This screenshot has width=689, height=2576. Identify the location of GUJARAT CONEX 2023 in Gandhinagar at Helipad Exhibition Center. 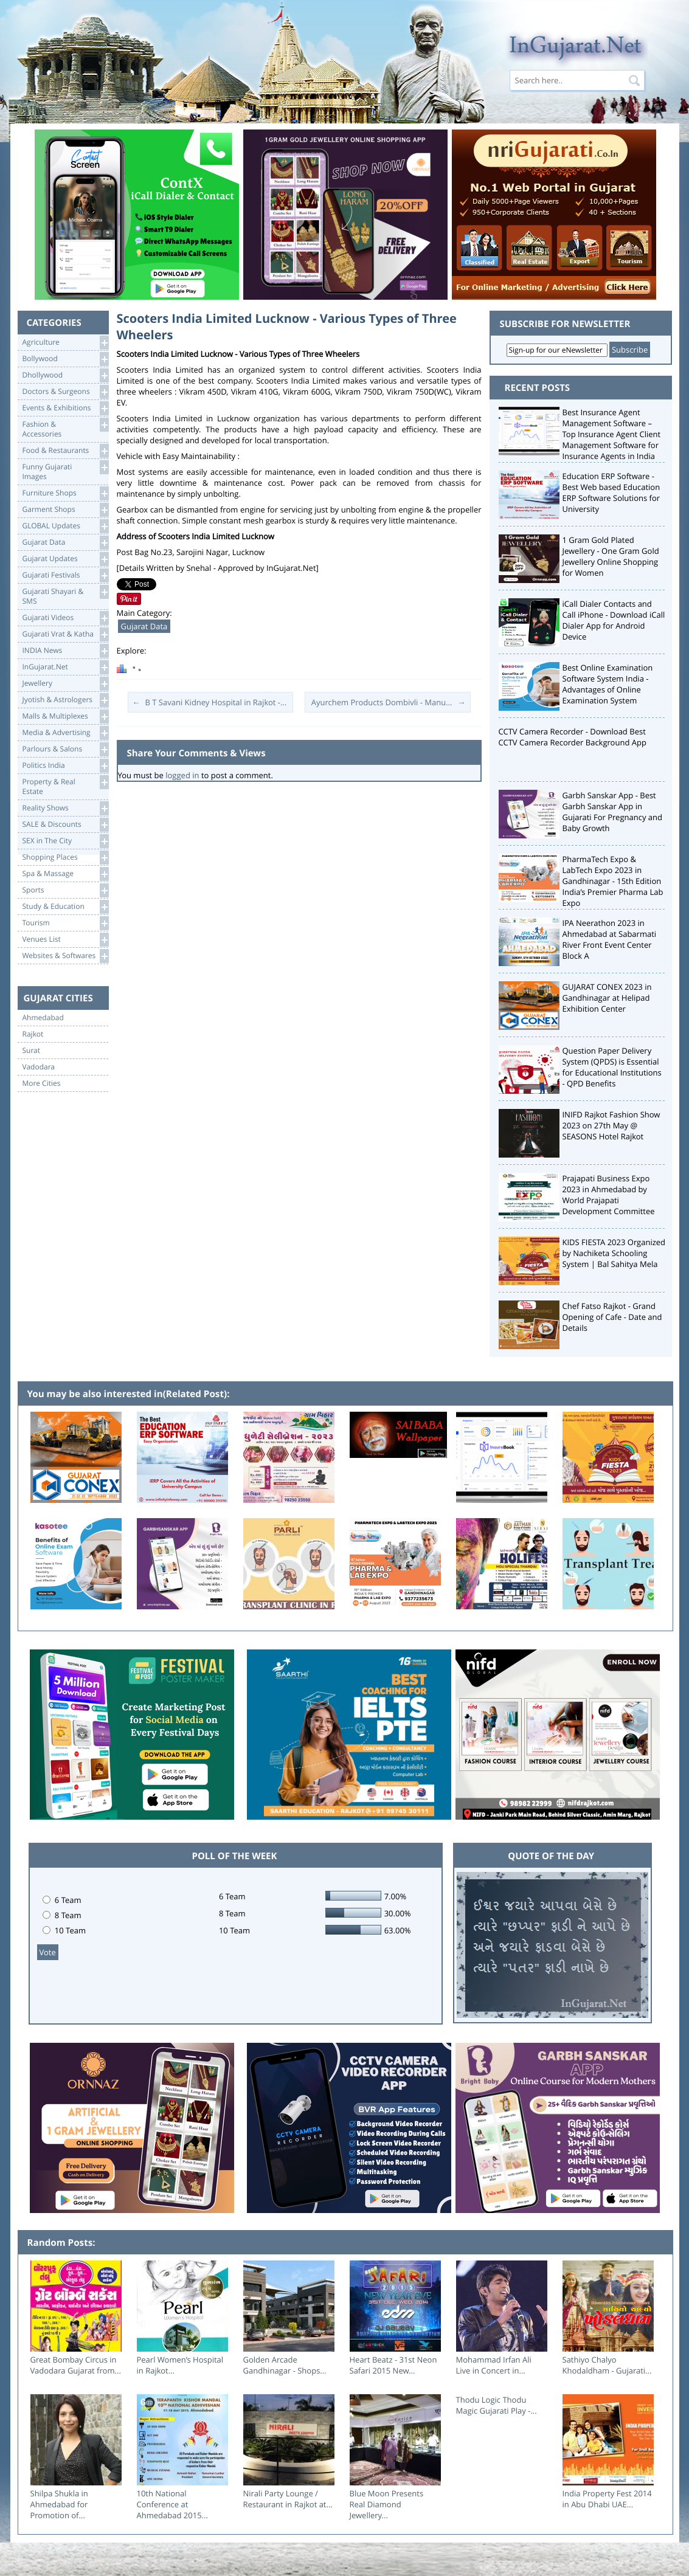
(607, 997).